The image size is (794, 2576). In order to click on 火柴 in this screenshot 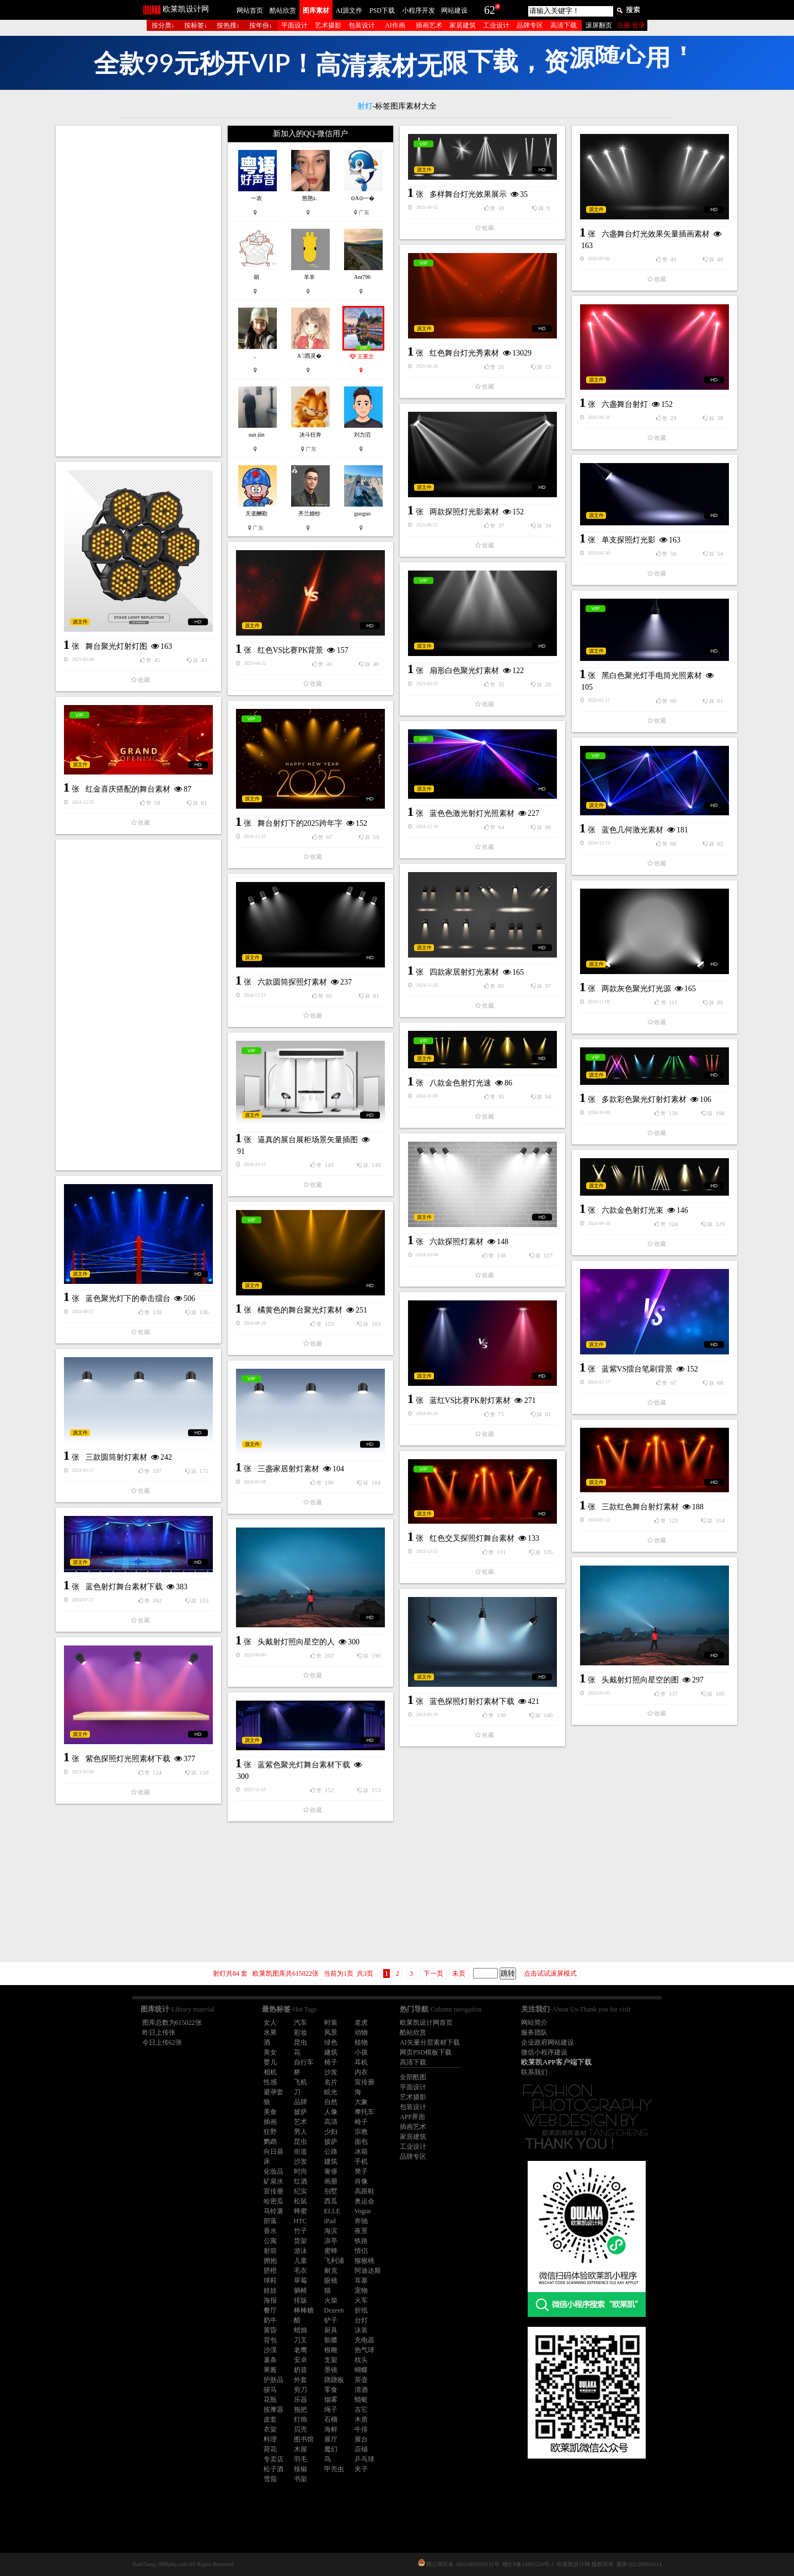, I will do `click(330, 2300)`.